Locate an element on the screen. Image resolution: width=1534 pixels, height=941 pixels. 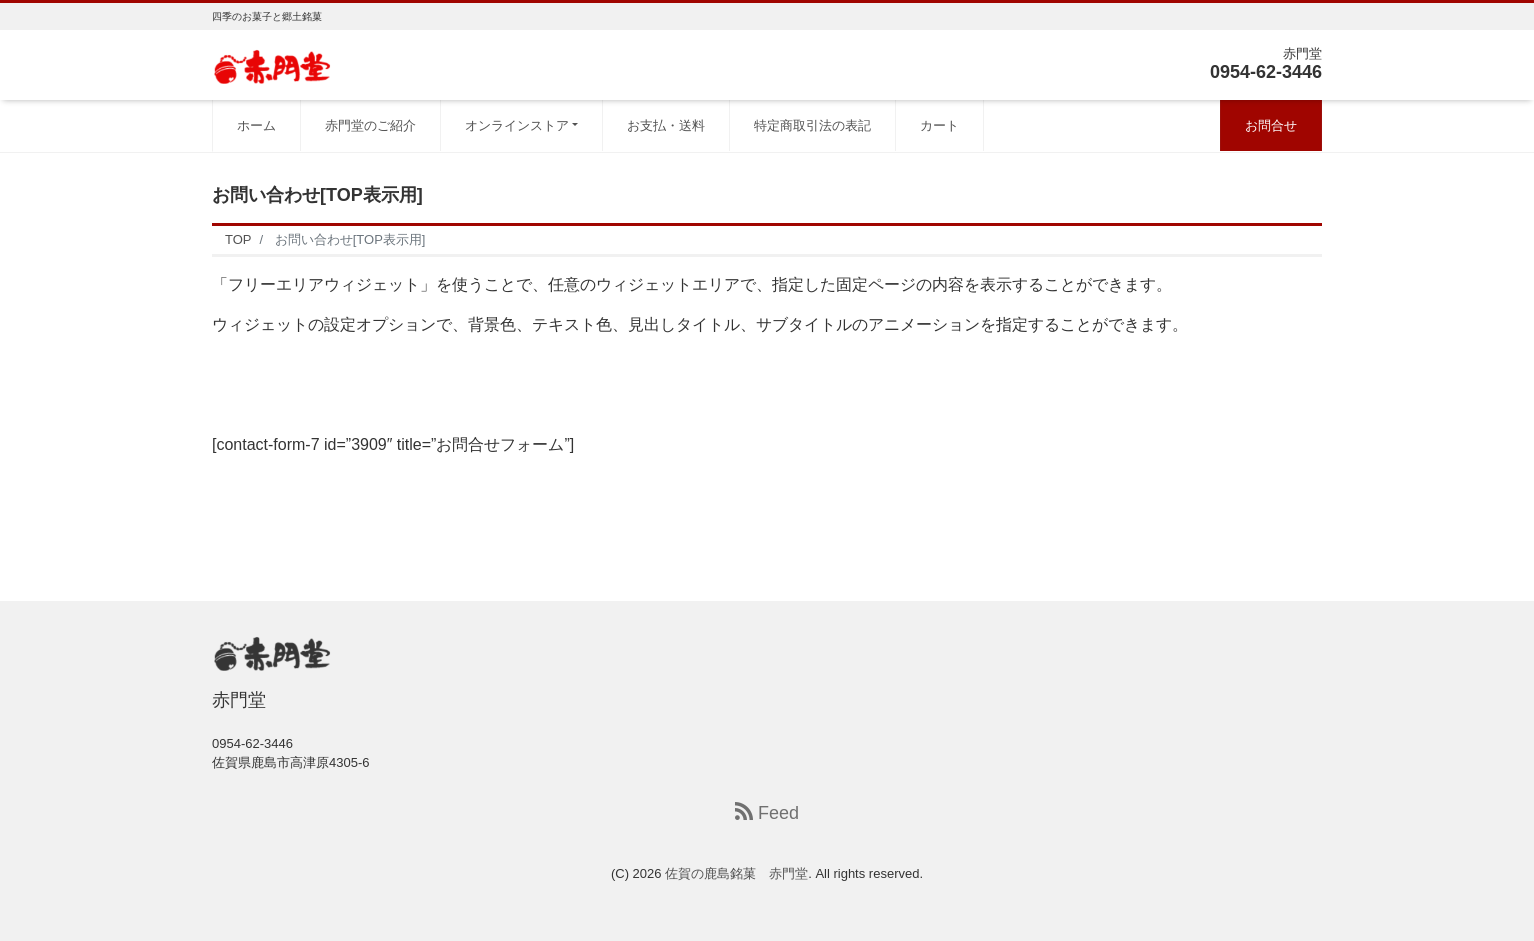
特定商取引法の表記 is located at coordinates (812, 125).